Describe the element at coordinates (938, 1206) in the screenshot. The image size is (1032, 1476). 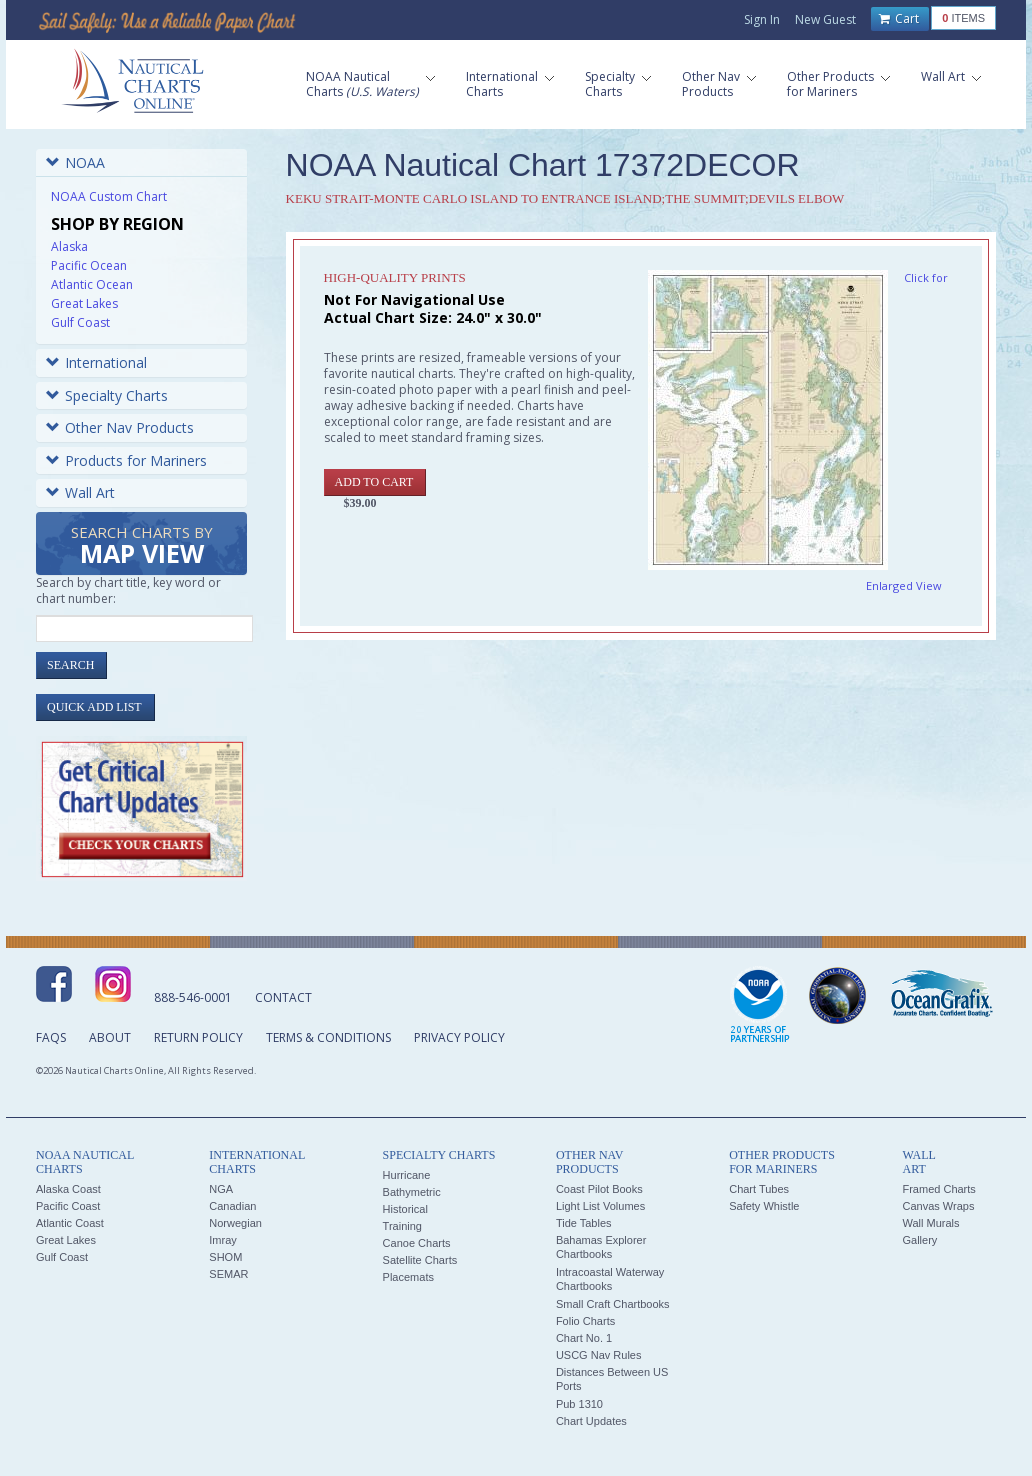
I see `Canvas Wraps` at that location.